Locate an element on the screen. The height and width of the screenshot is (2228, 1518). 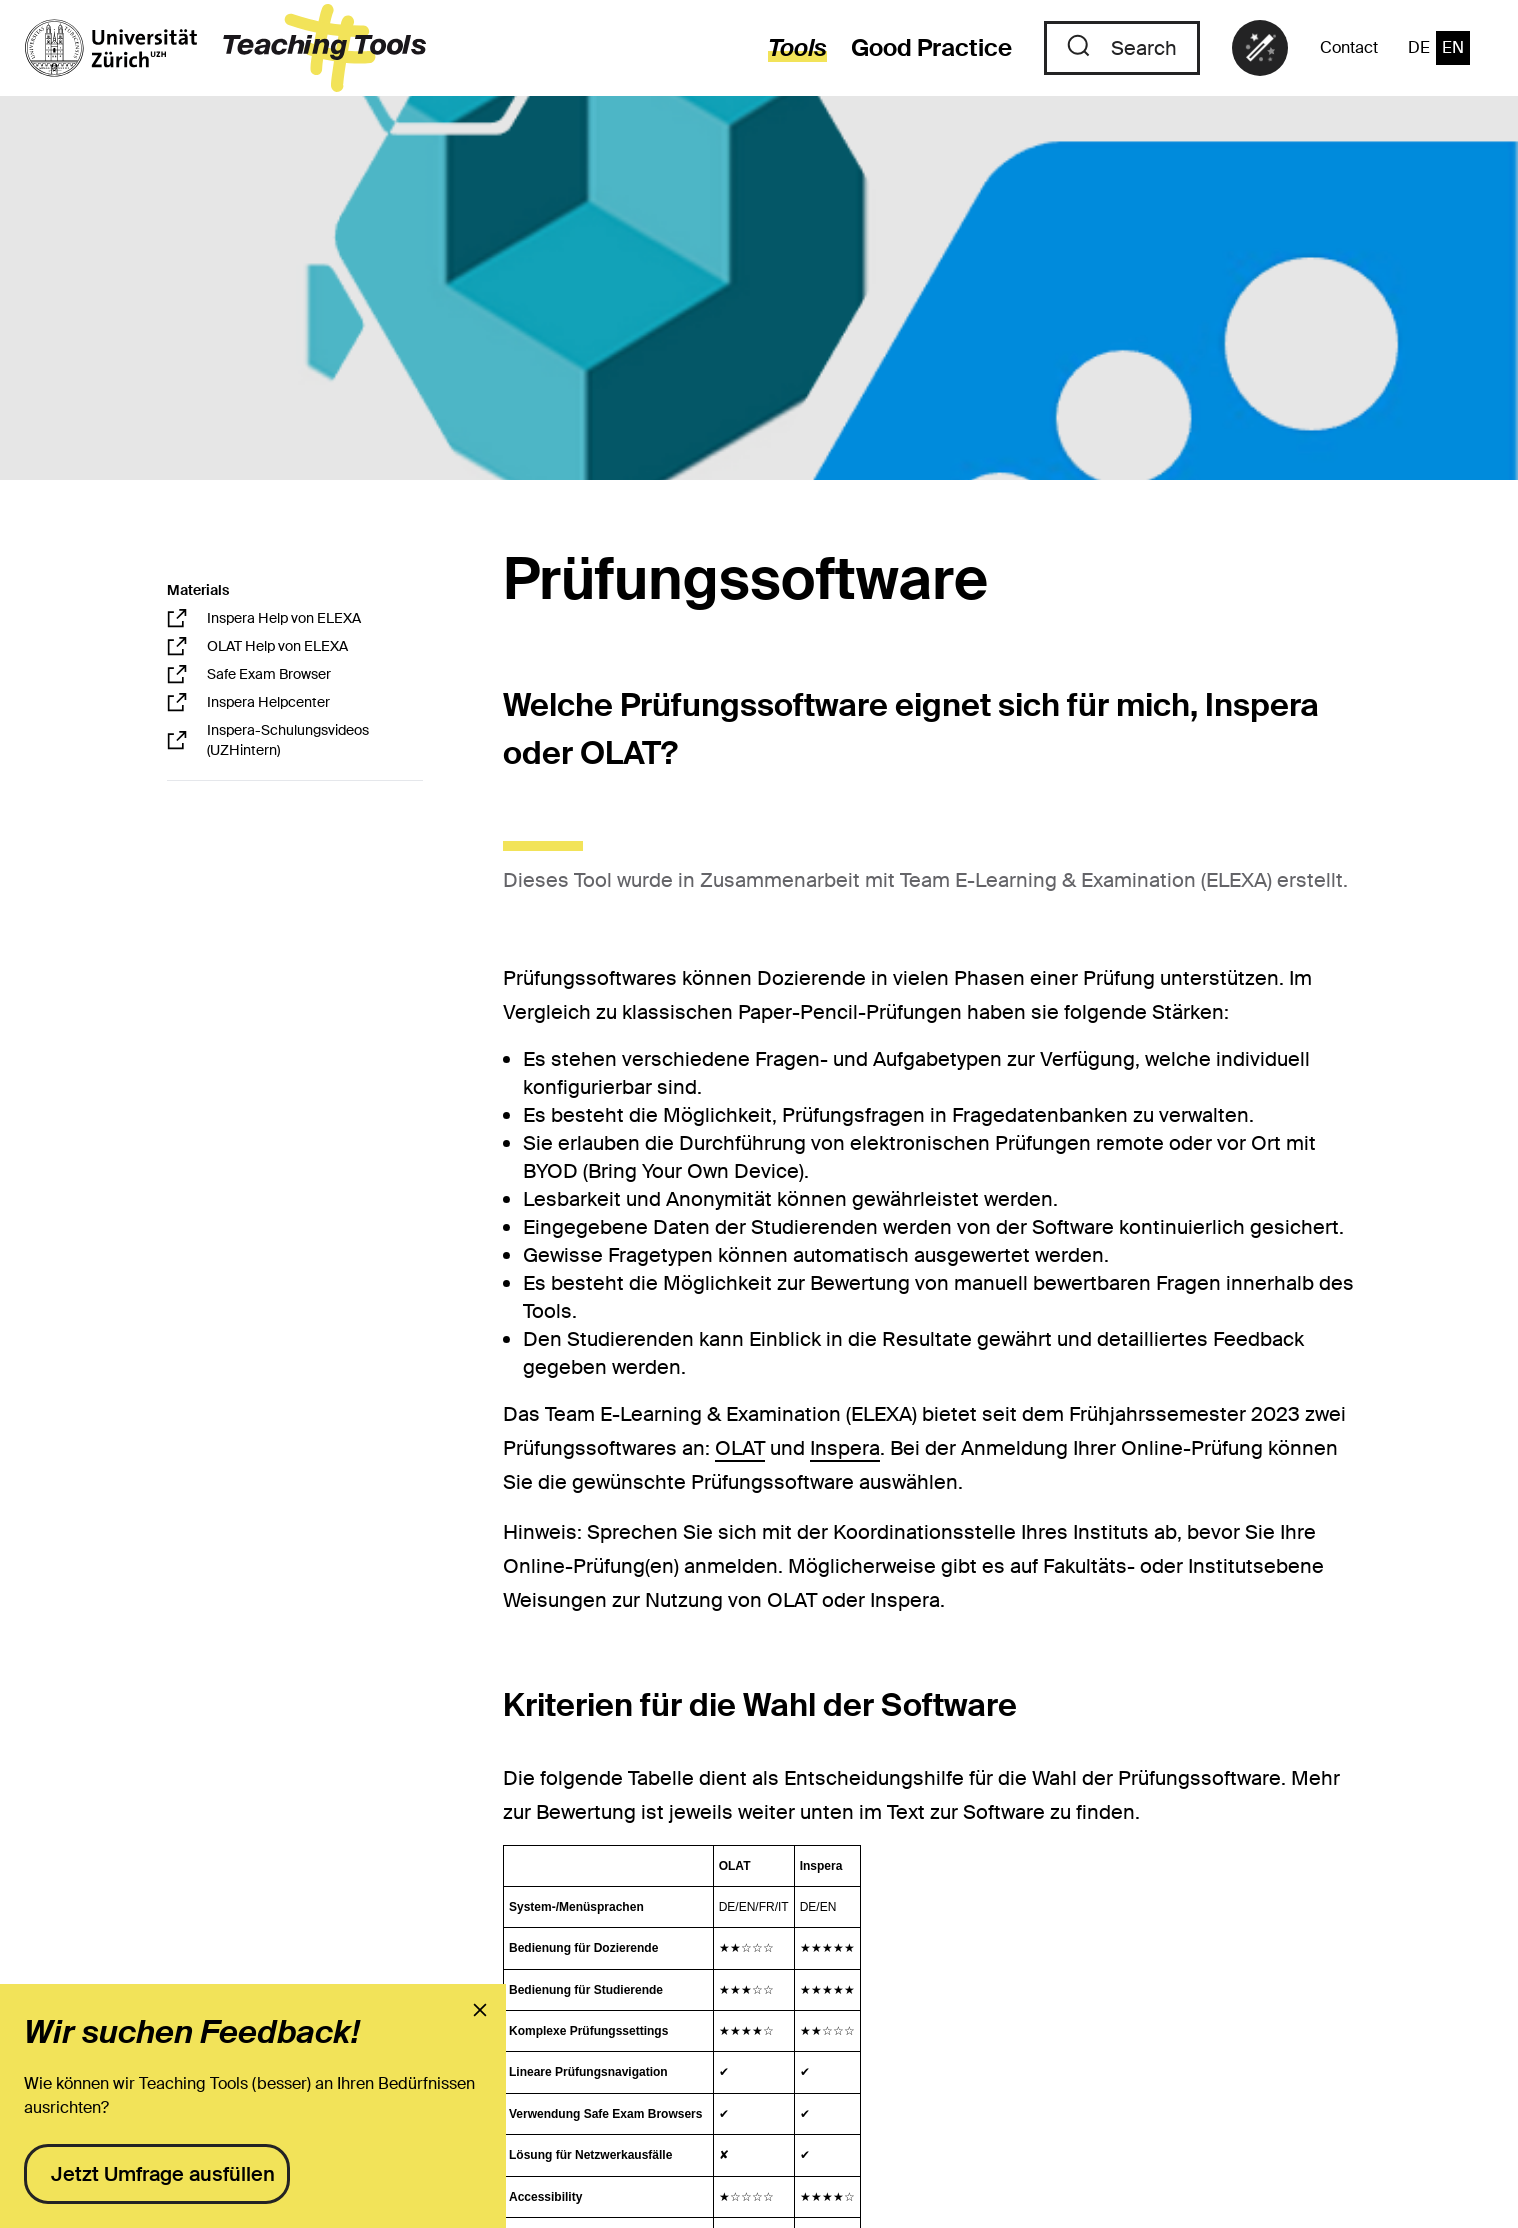
[to the tools] is located at coordinates (785, 48).